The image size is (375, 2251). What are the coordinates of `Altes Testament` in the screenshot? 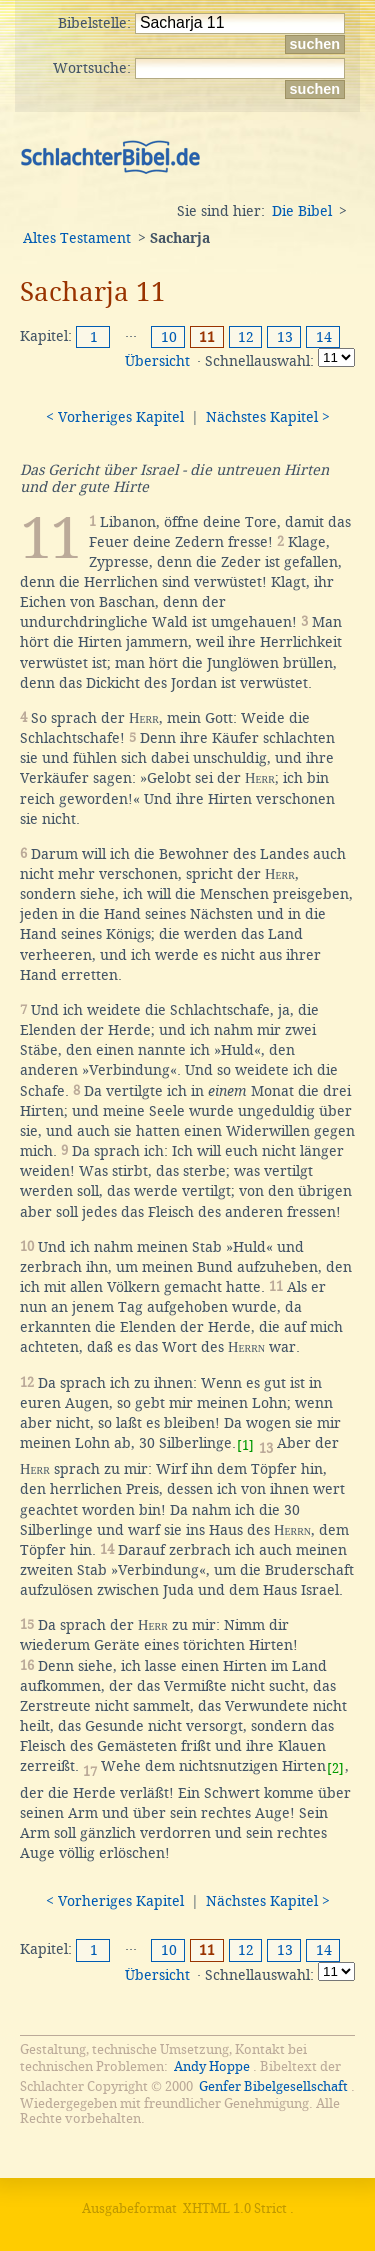 It's located at (77, 238).